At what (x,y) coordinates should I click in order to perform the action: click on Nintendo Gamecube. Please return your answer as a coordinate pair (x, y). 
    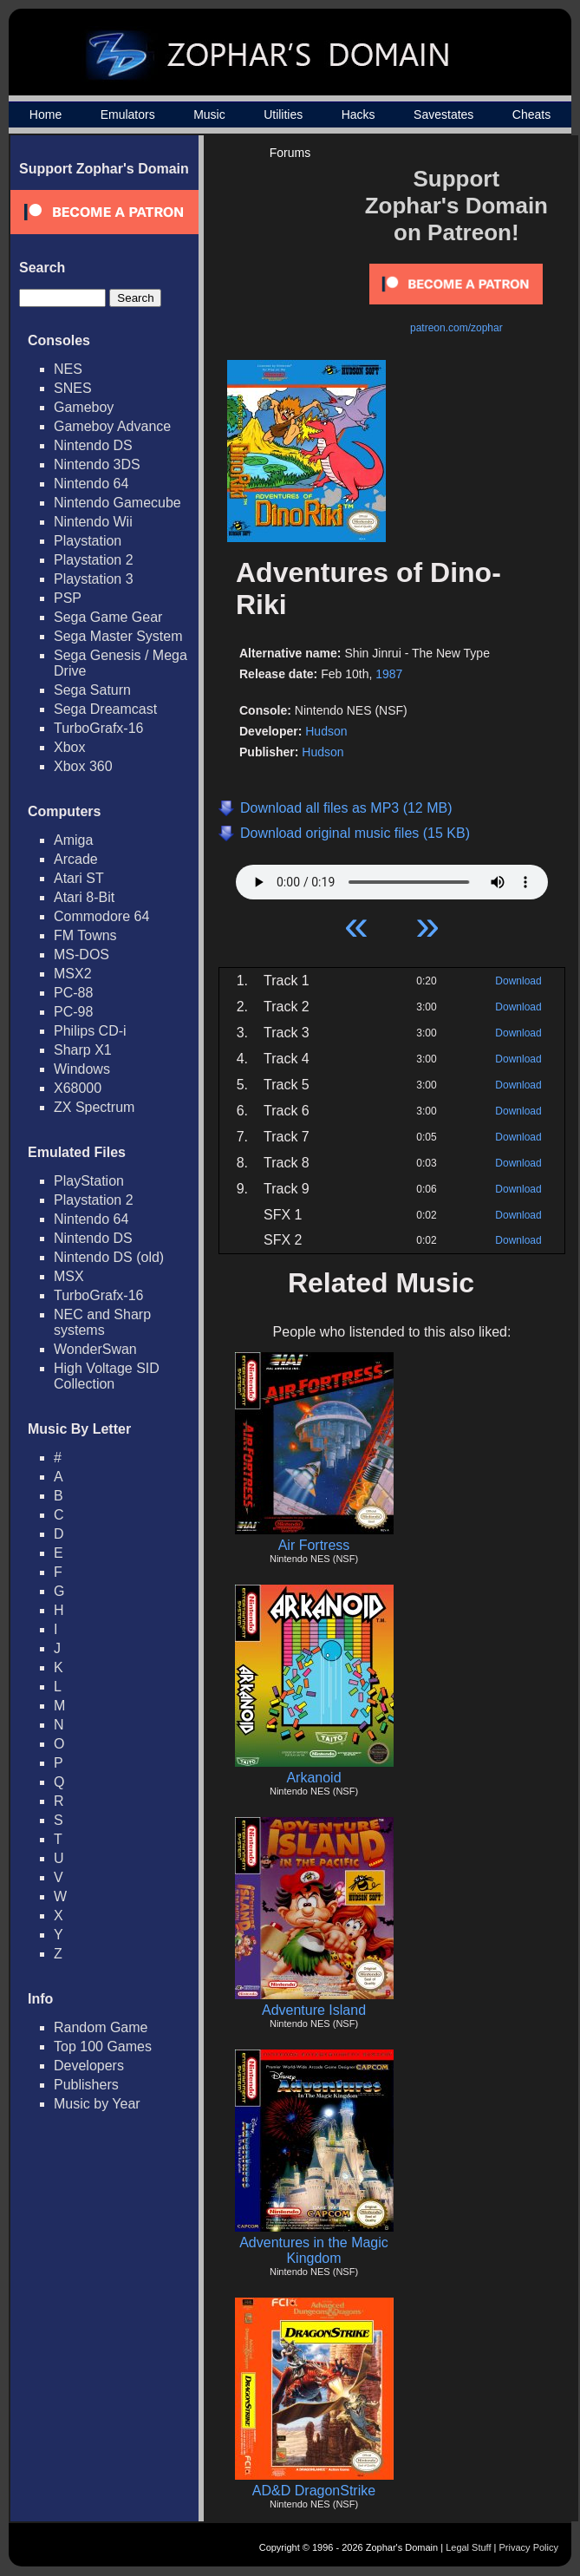
    Looking at the image, I should click on (117, 502).